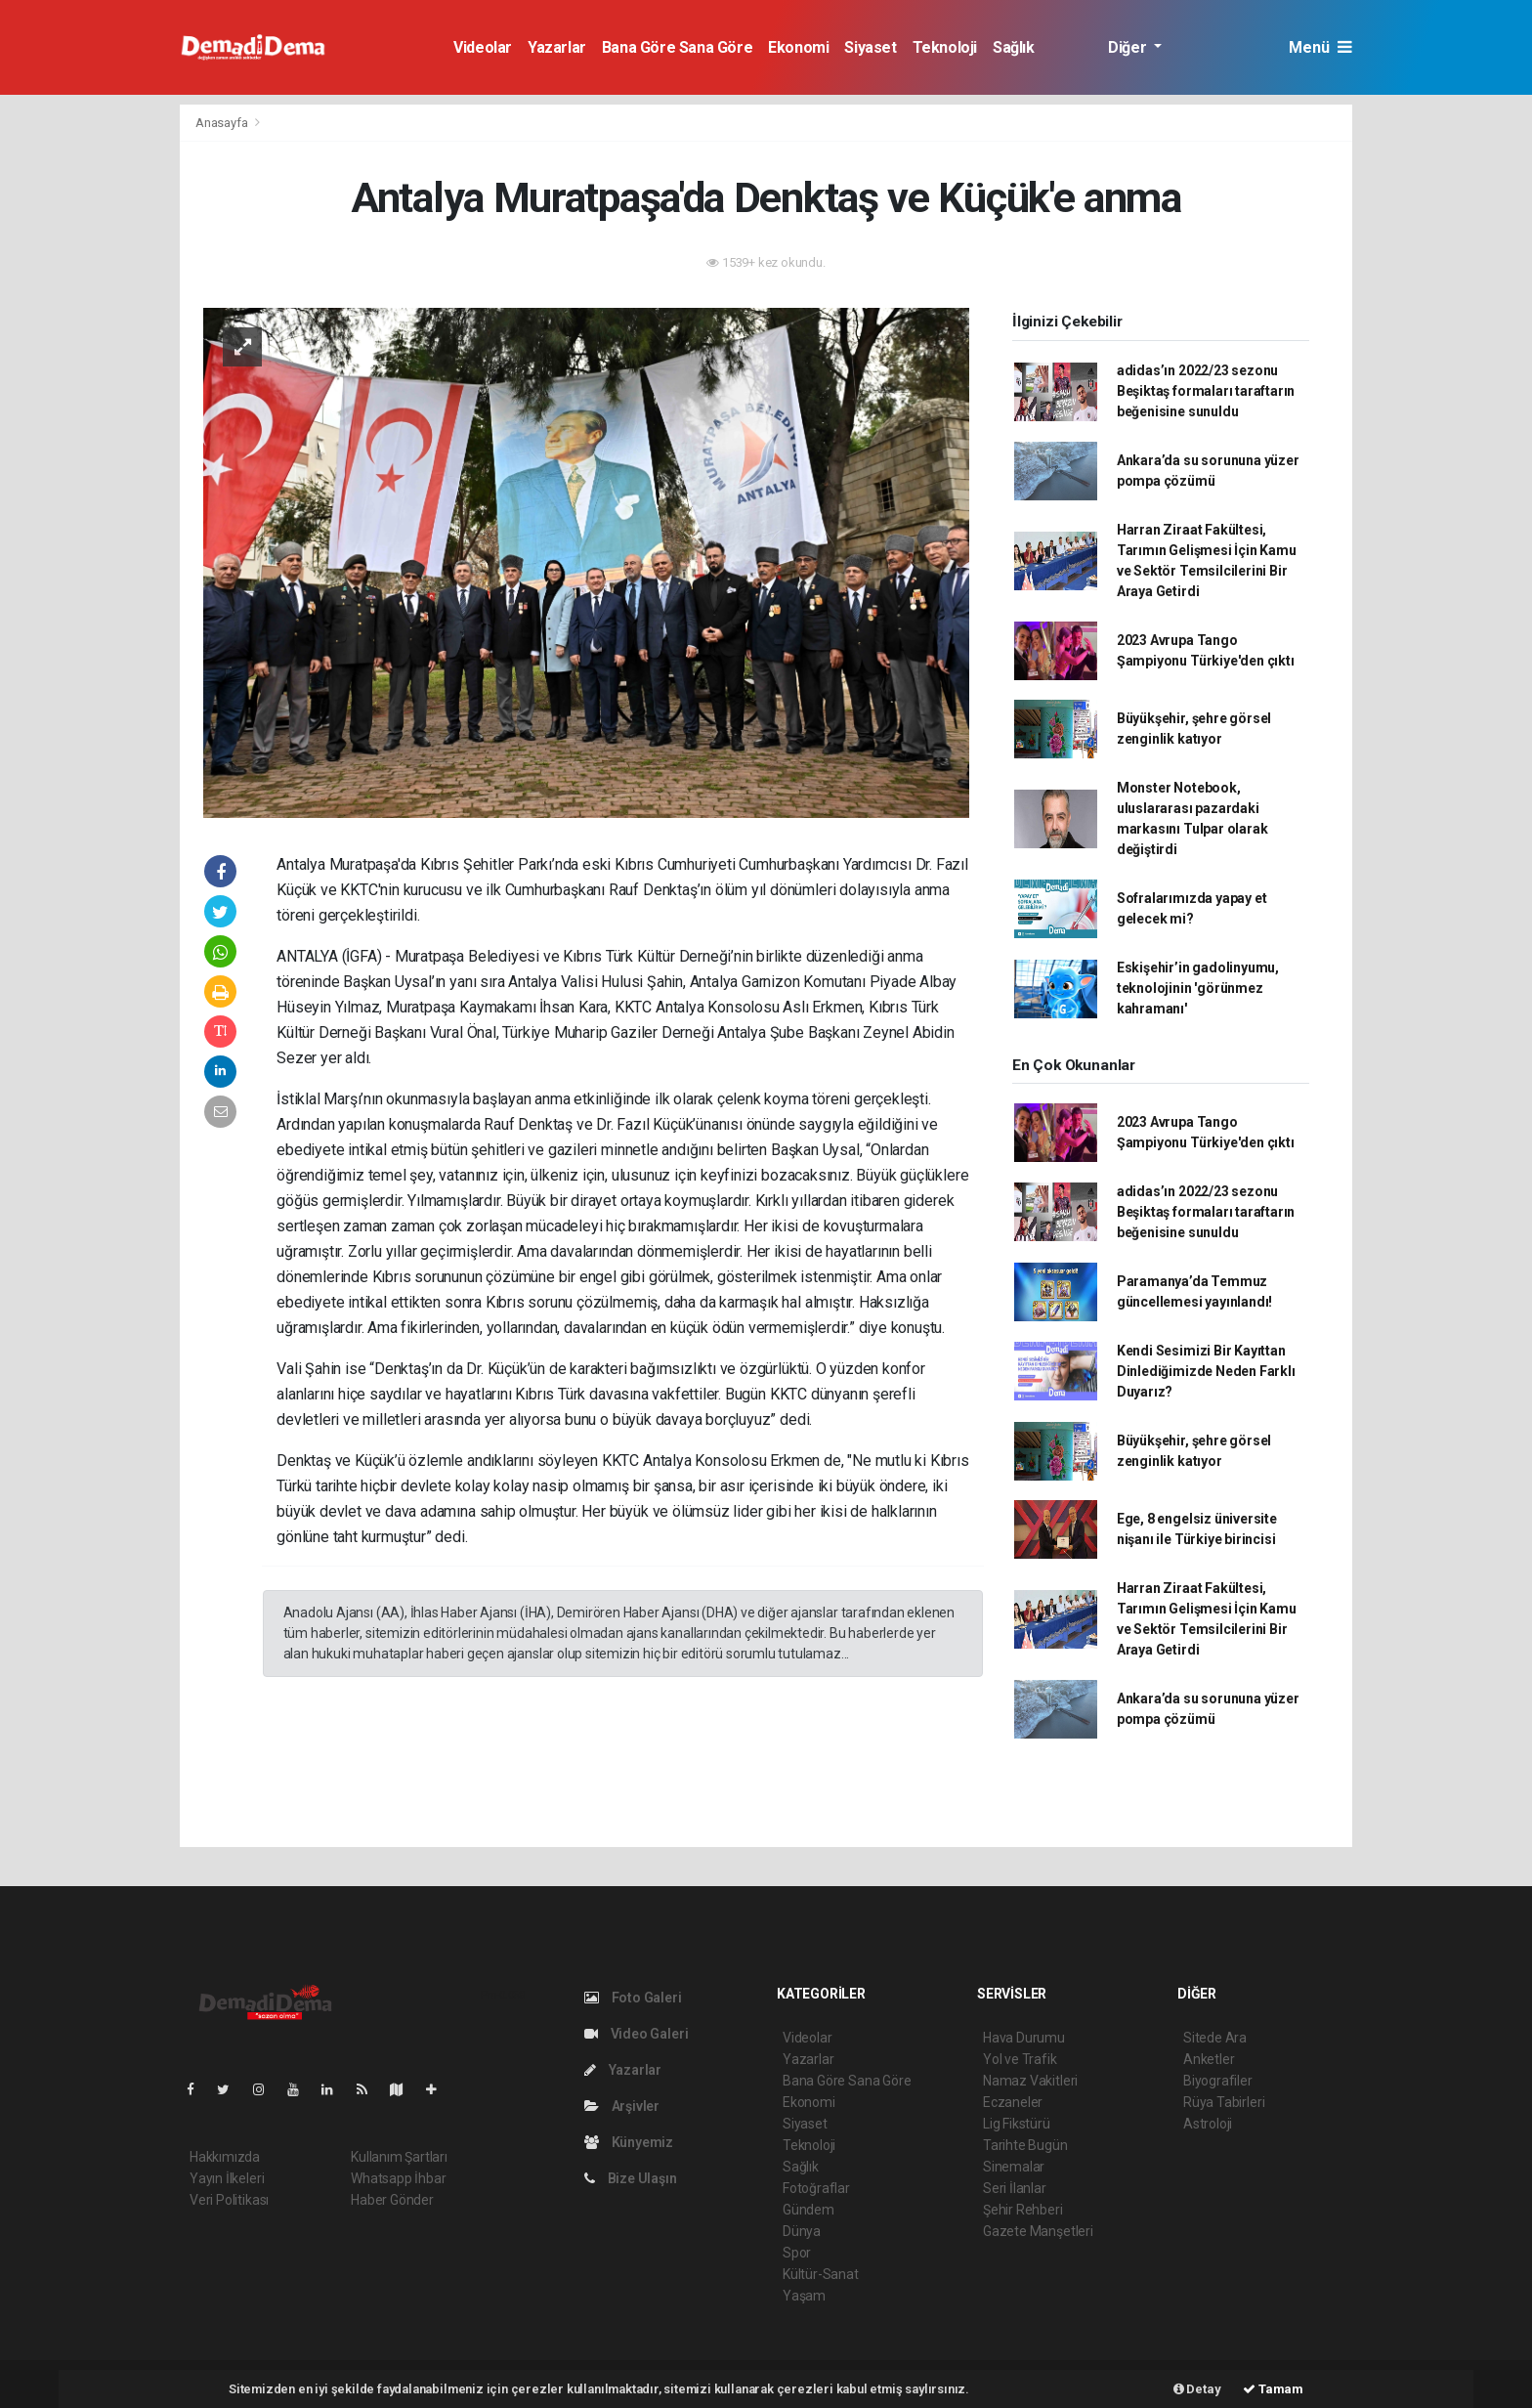 This screenshot has height=2408, width=1532. Describe the element at coordinates (1197, 2389) in the screenshot. I see `Detay` at that location.